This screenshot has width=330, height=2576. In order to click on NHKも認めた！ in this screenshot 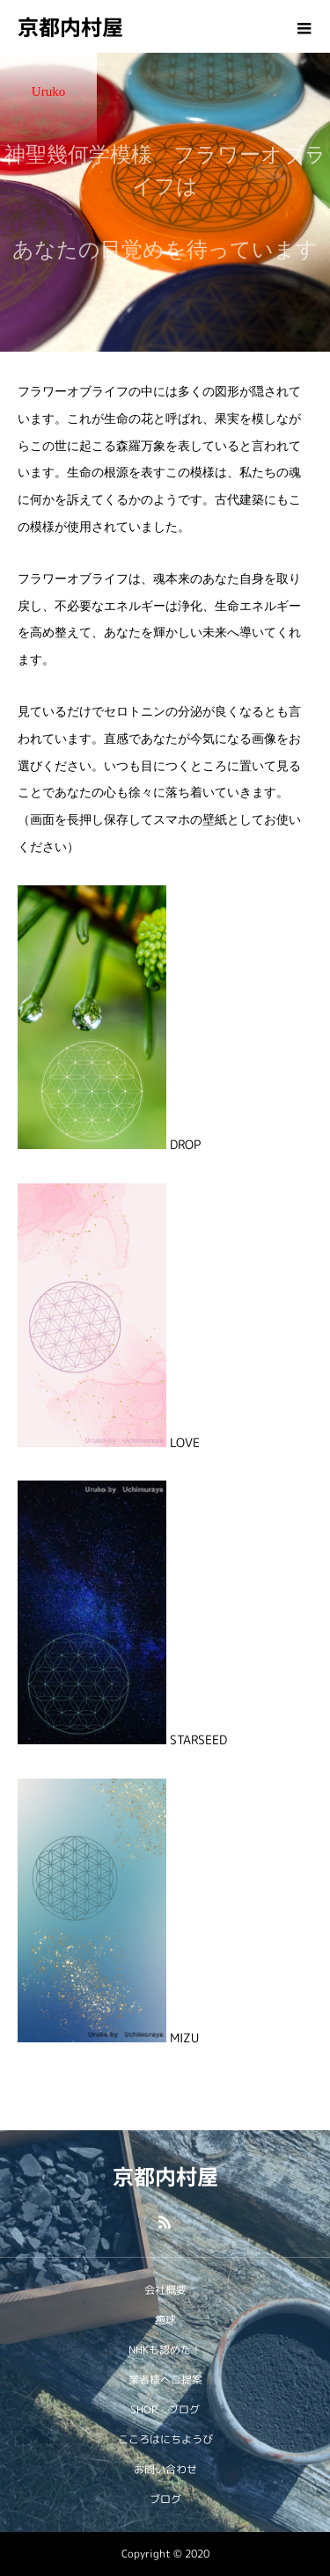, I will do `click(165, 2349)`.